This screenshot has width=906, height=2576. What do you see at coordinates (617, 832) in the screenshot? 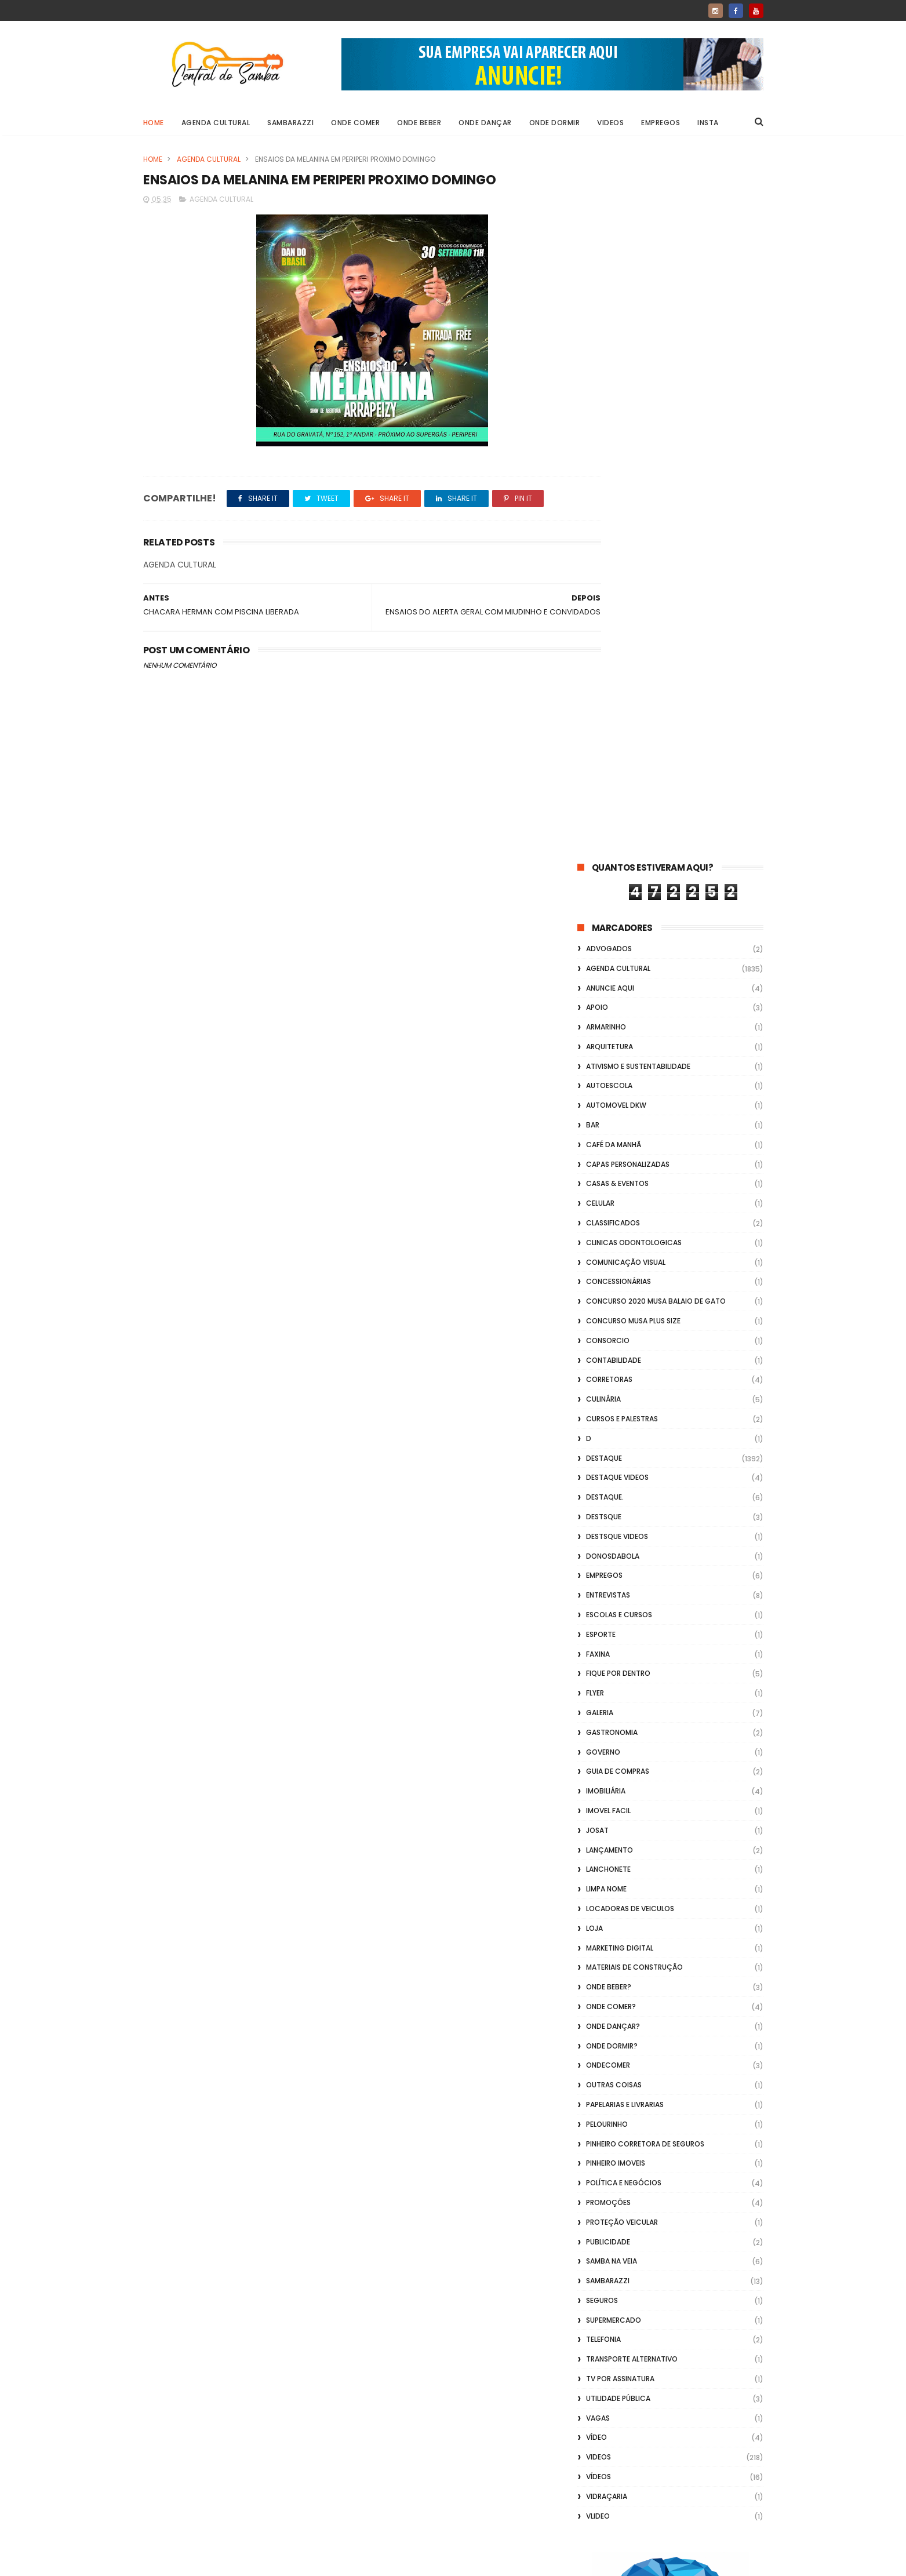
I see `destsque videos` at bounding box center [617, 832].